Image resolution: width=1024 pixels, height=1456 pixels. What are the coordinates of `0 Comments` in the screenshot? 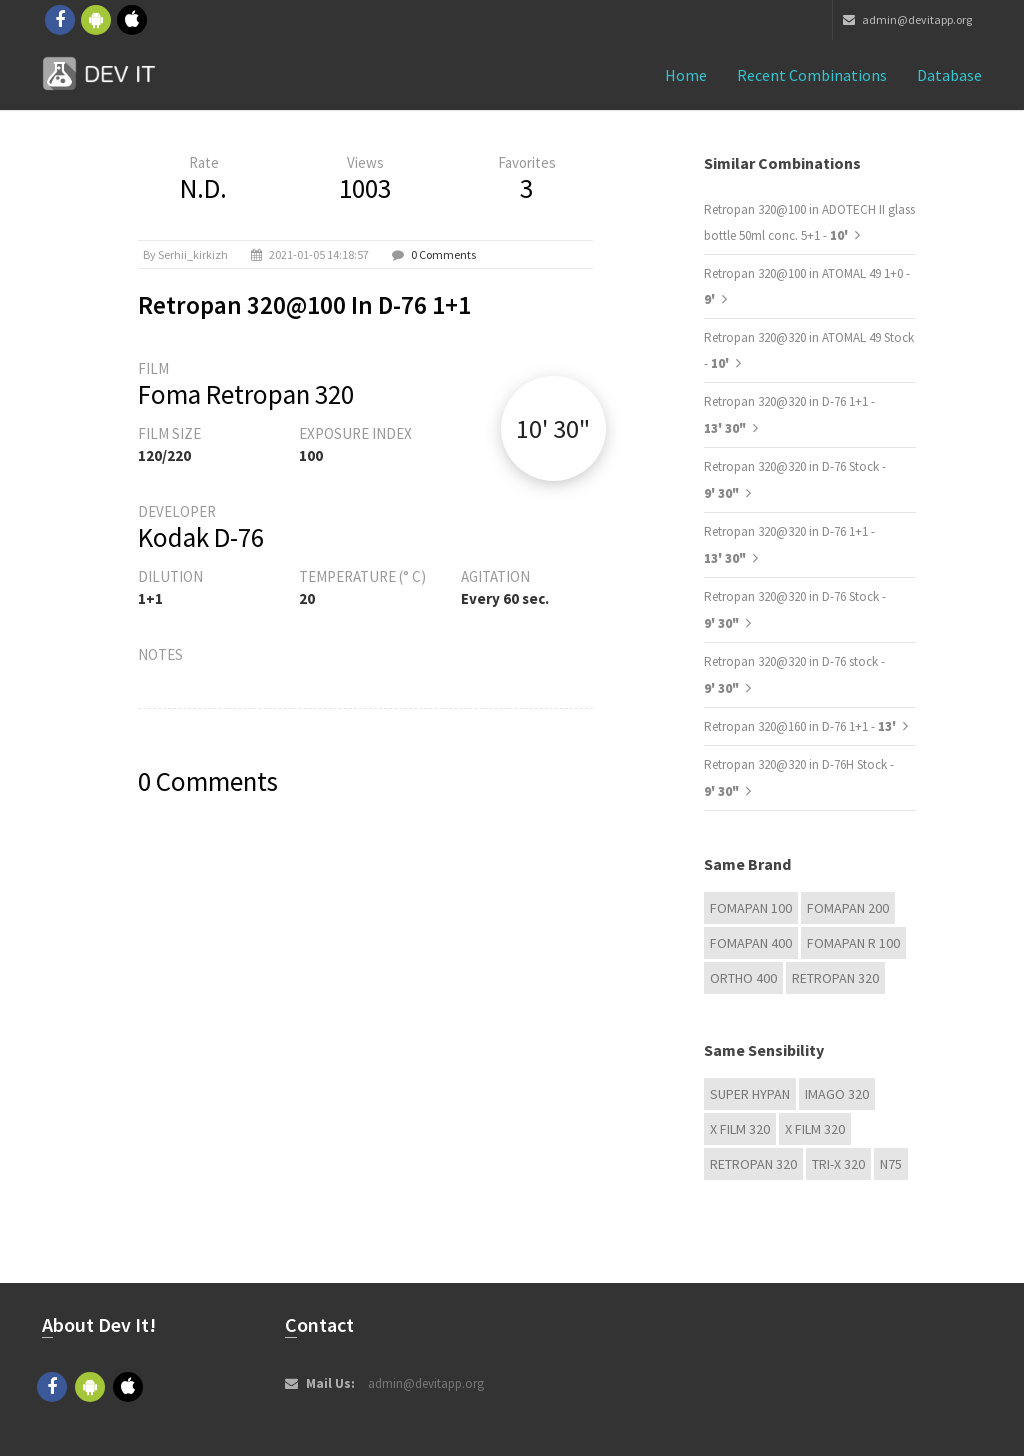 It's located at (443, 254).